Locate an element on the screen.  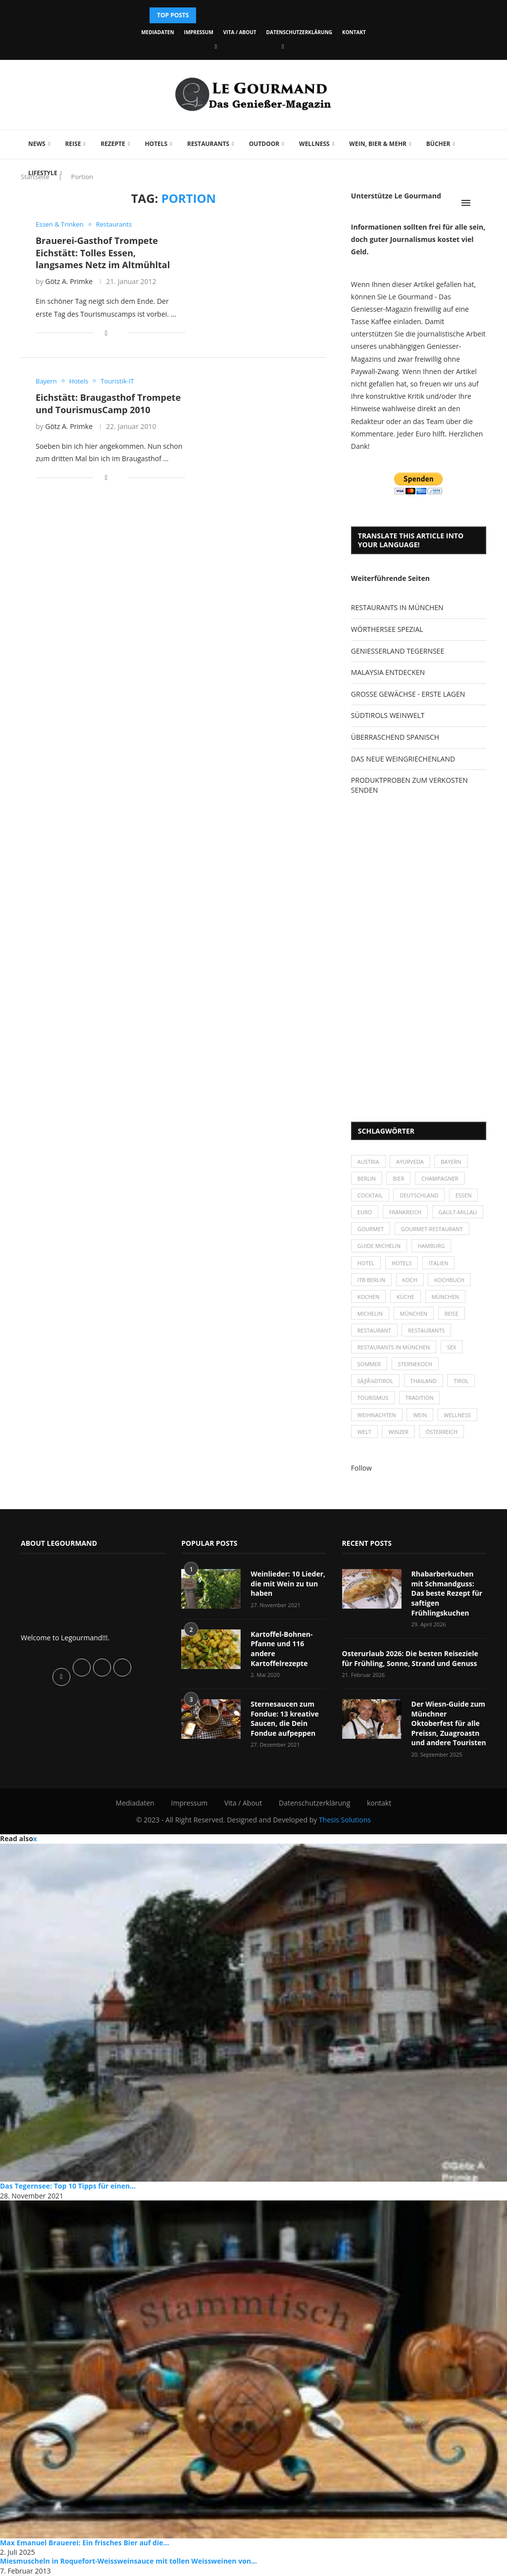
Gault-Millau [Gault-Millau (35 Einträge)] is located at coordinates (458, 1212).